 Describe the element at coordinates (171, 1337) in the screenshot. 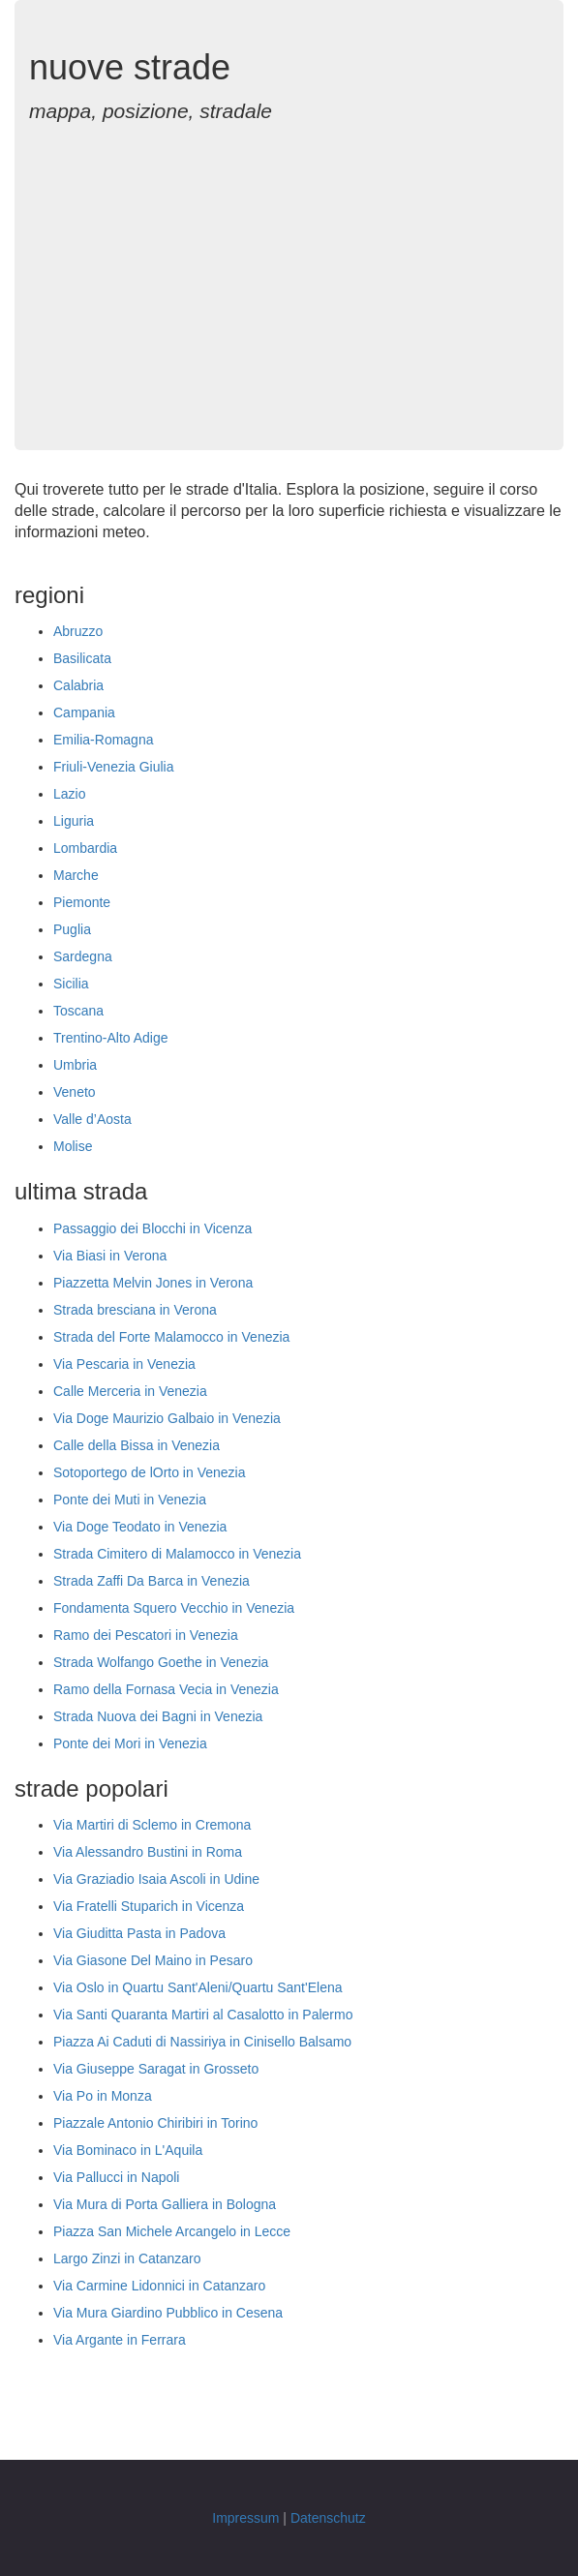

I see `Strada del Forte Malamocco in Venezia` at that location.